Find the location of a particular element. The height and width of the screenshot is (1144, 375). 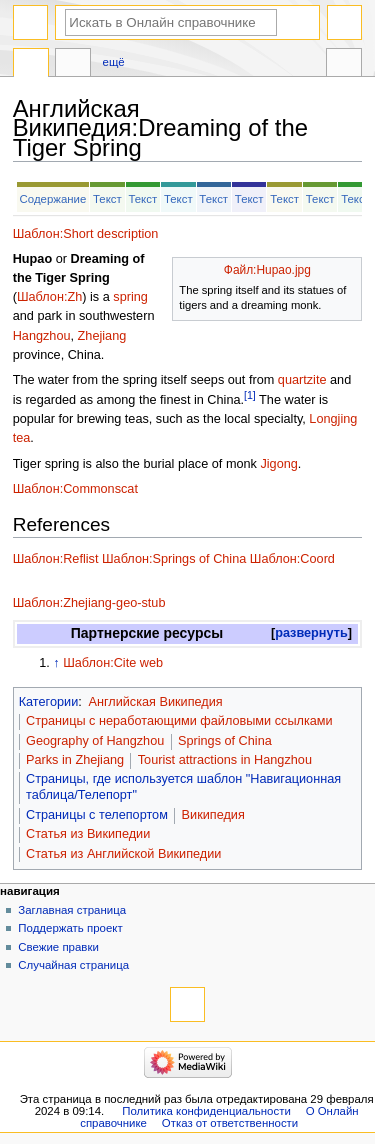

[1] is located at coordinates (250, 395).